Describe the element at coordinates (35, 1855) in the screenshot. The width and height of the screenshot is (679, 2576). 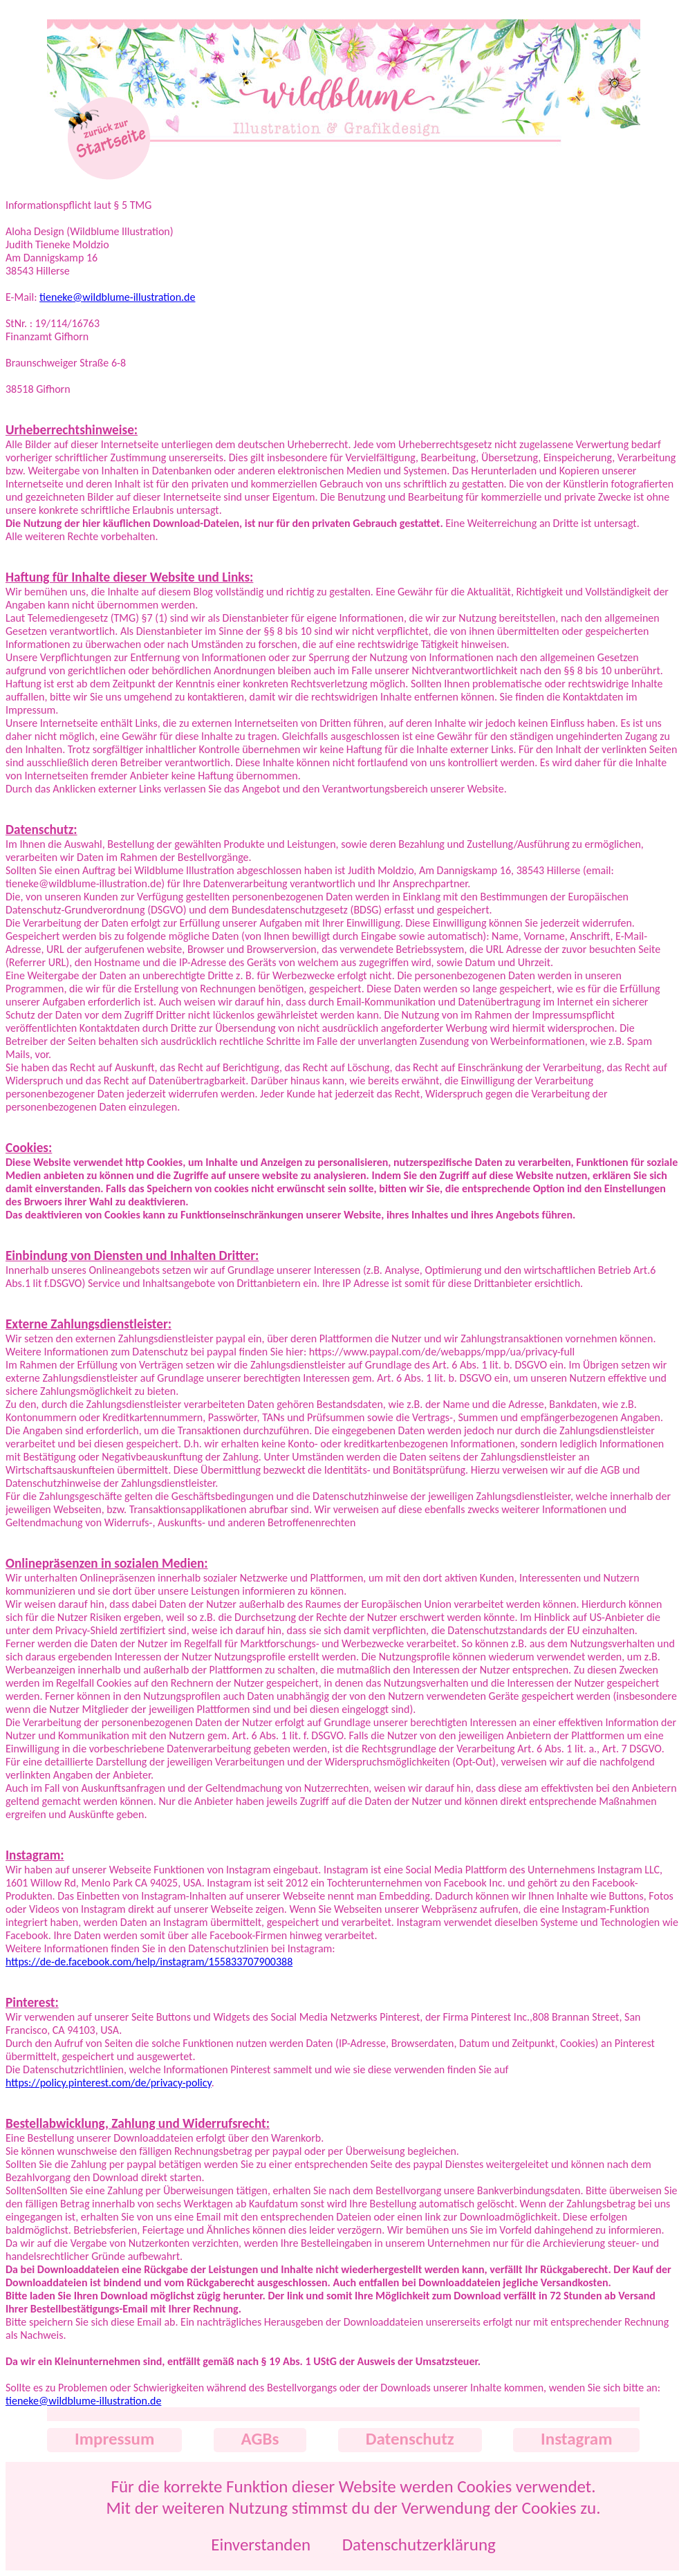
I see `Instagram:` at that location.